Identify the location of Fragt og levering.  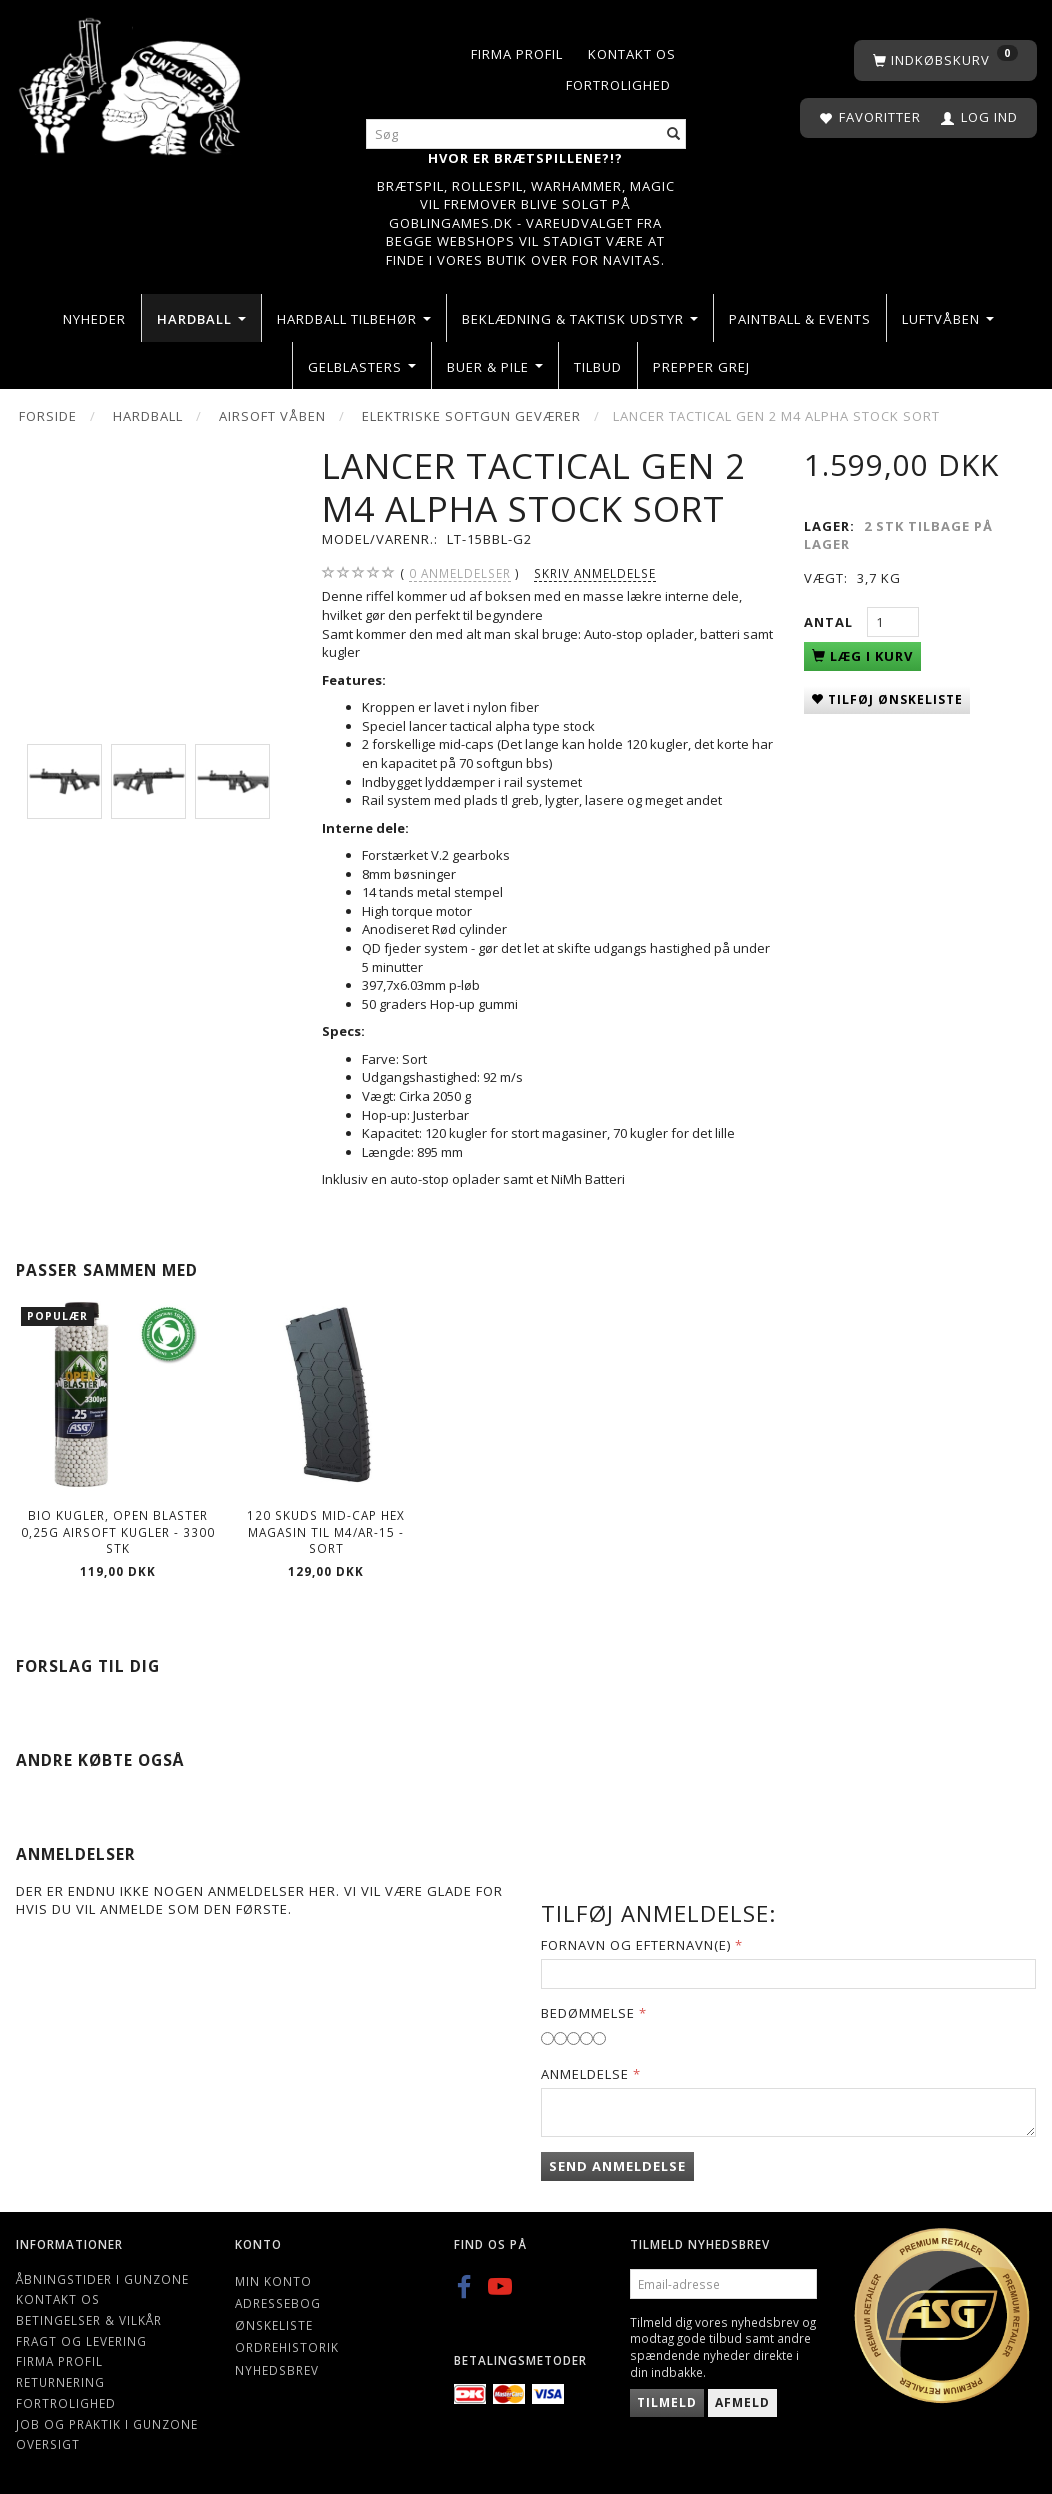
(81, 2341).